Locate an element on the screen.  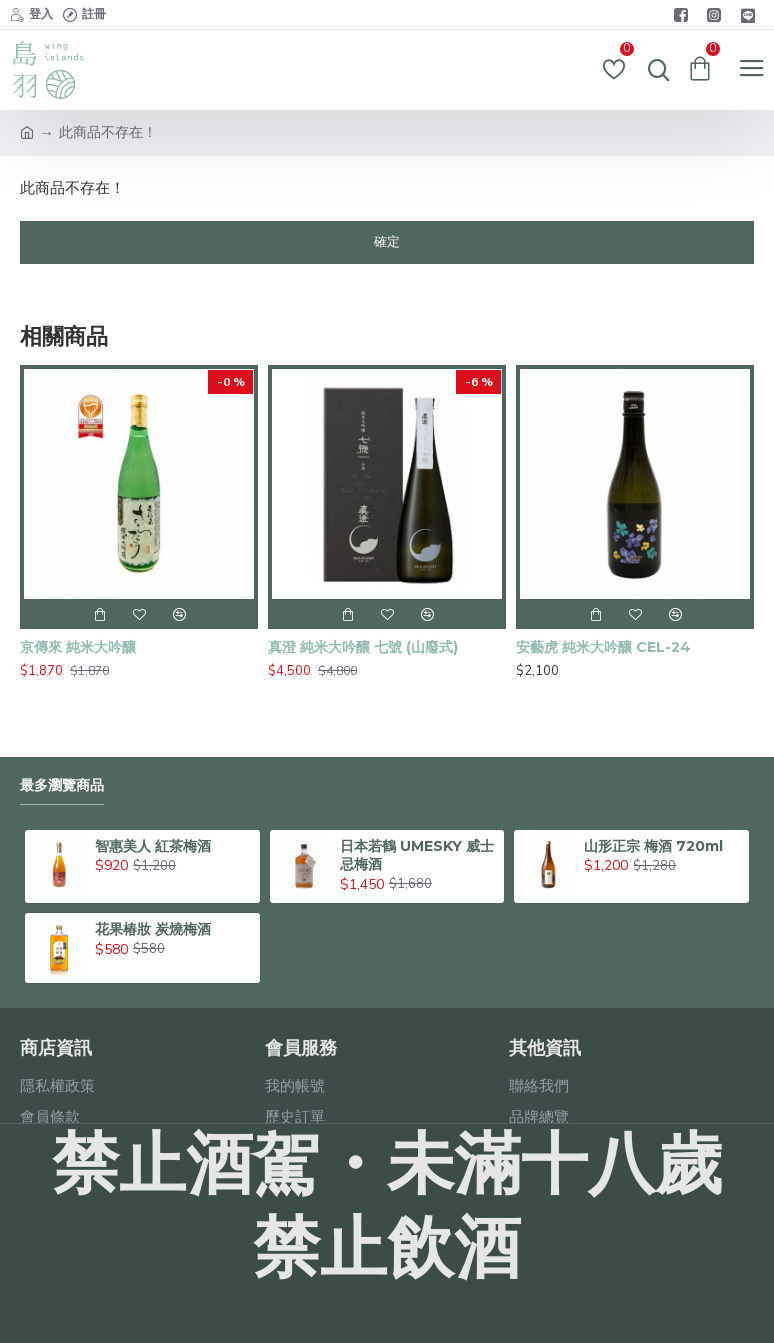
日本若鶴 UMESKY 威士忌梅酒 is located at coordinates (417, 855).